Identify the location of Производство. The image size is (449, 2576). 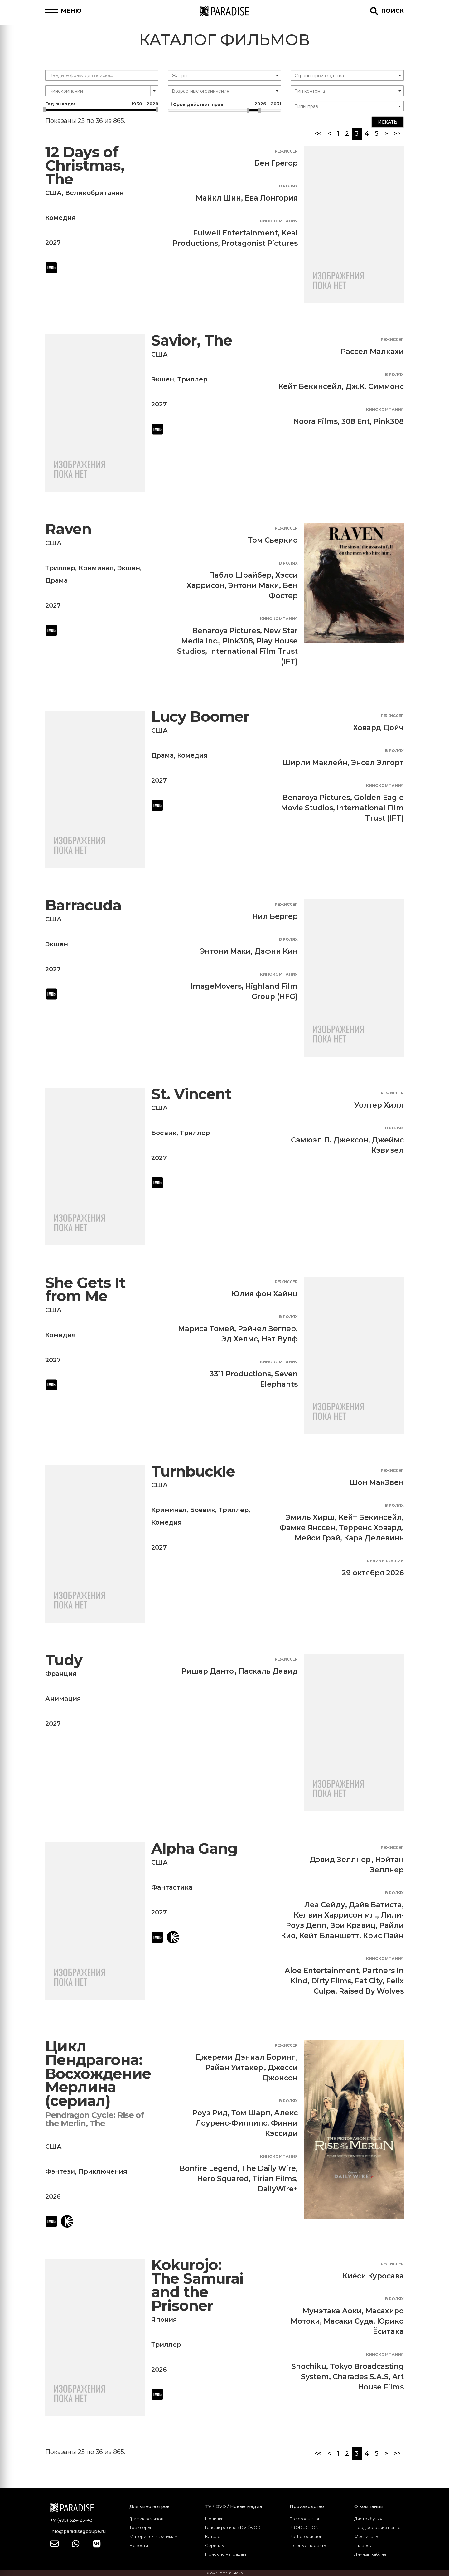
(307, 2506).